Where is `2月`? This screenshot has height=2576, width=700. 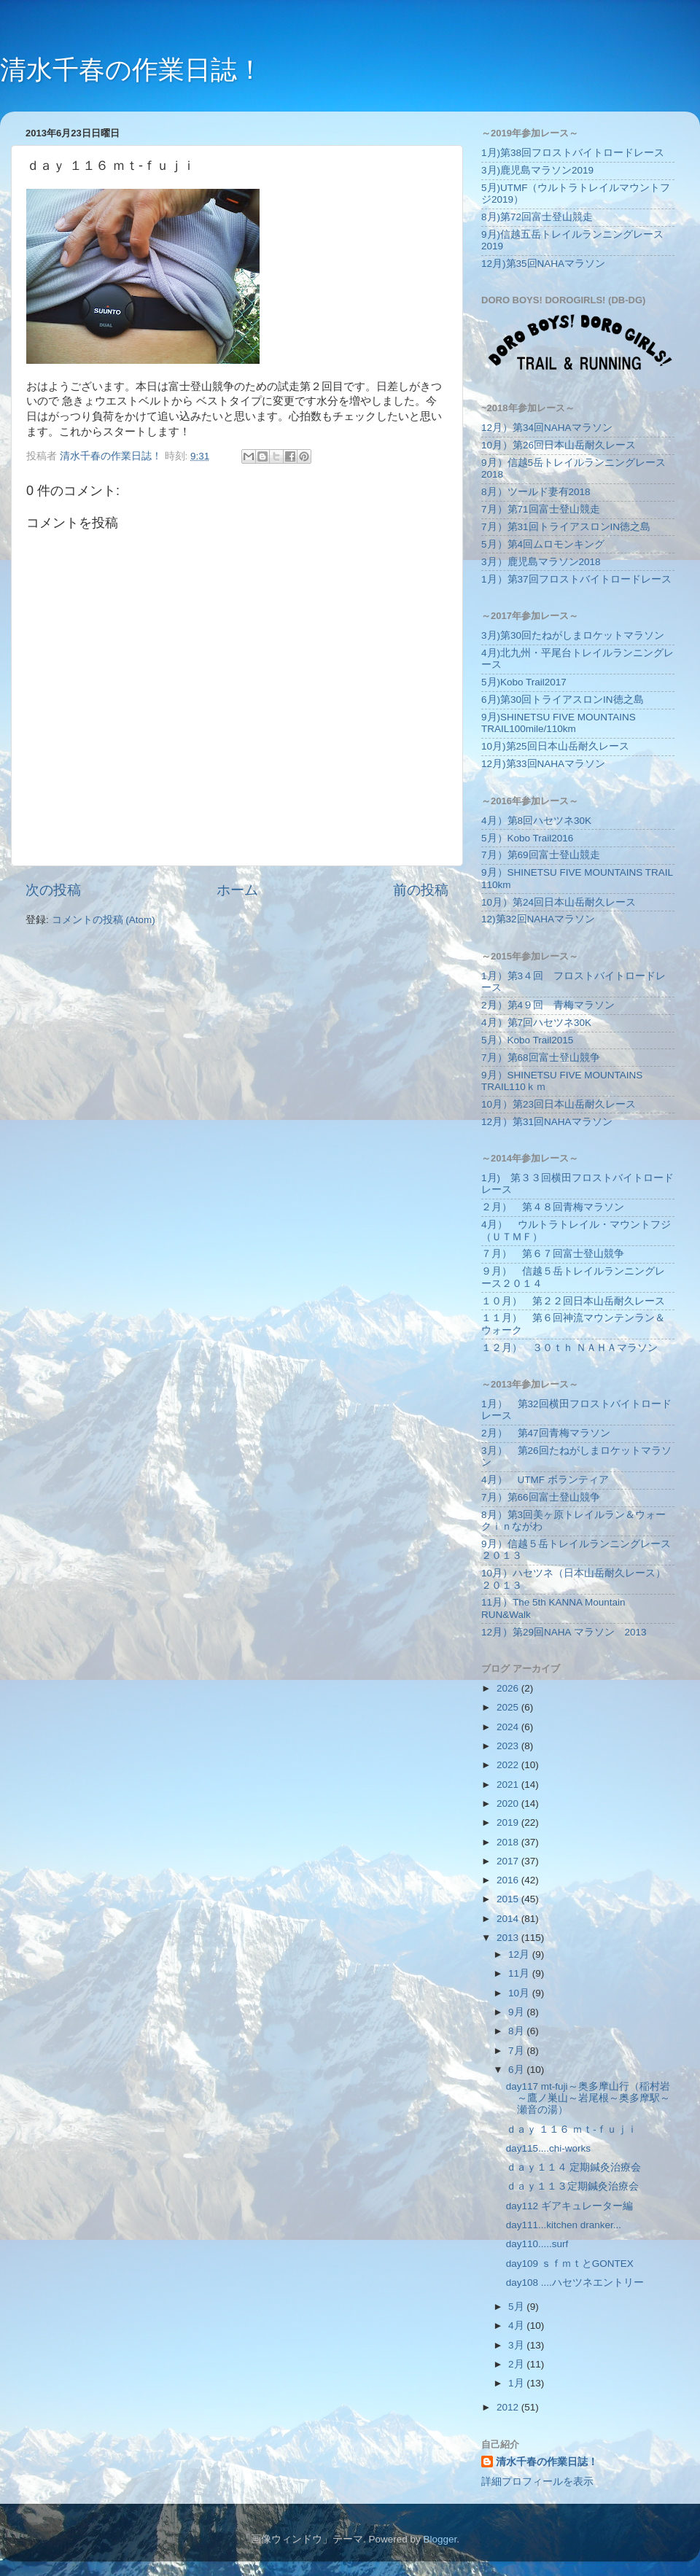 2月 is located at coordinates (517, 2364).